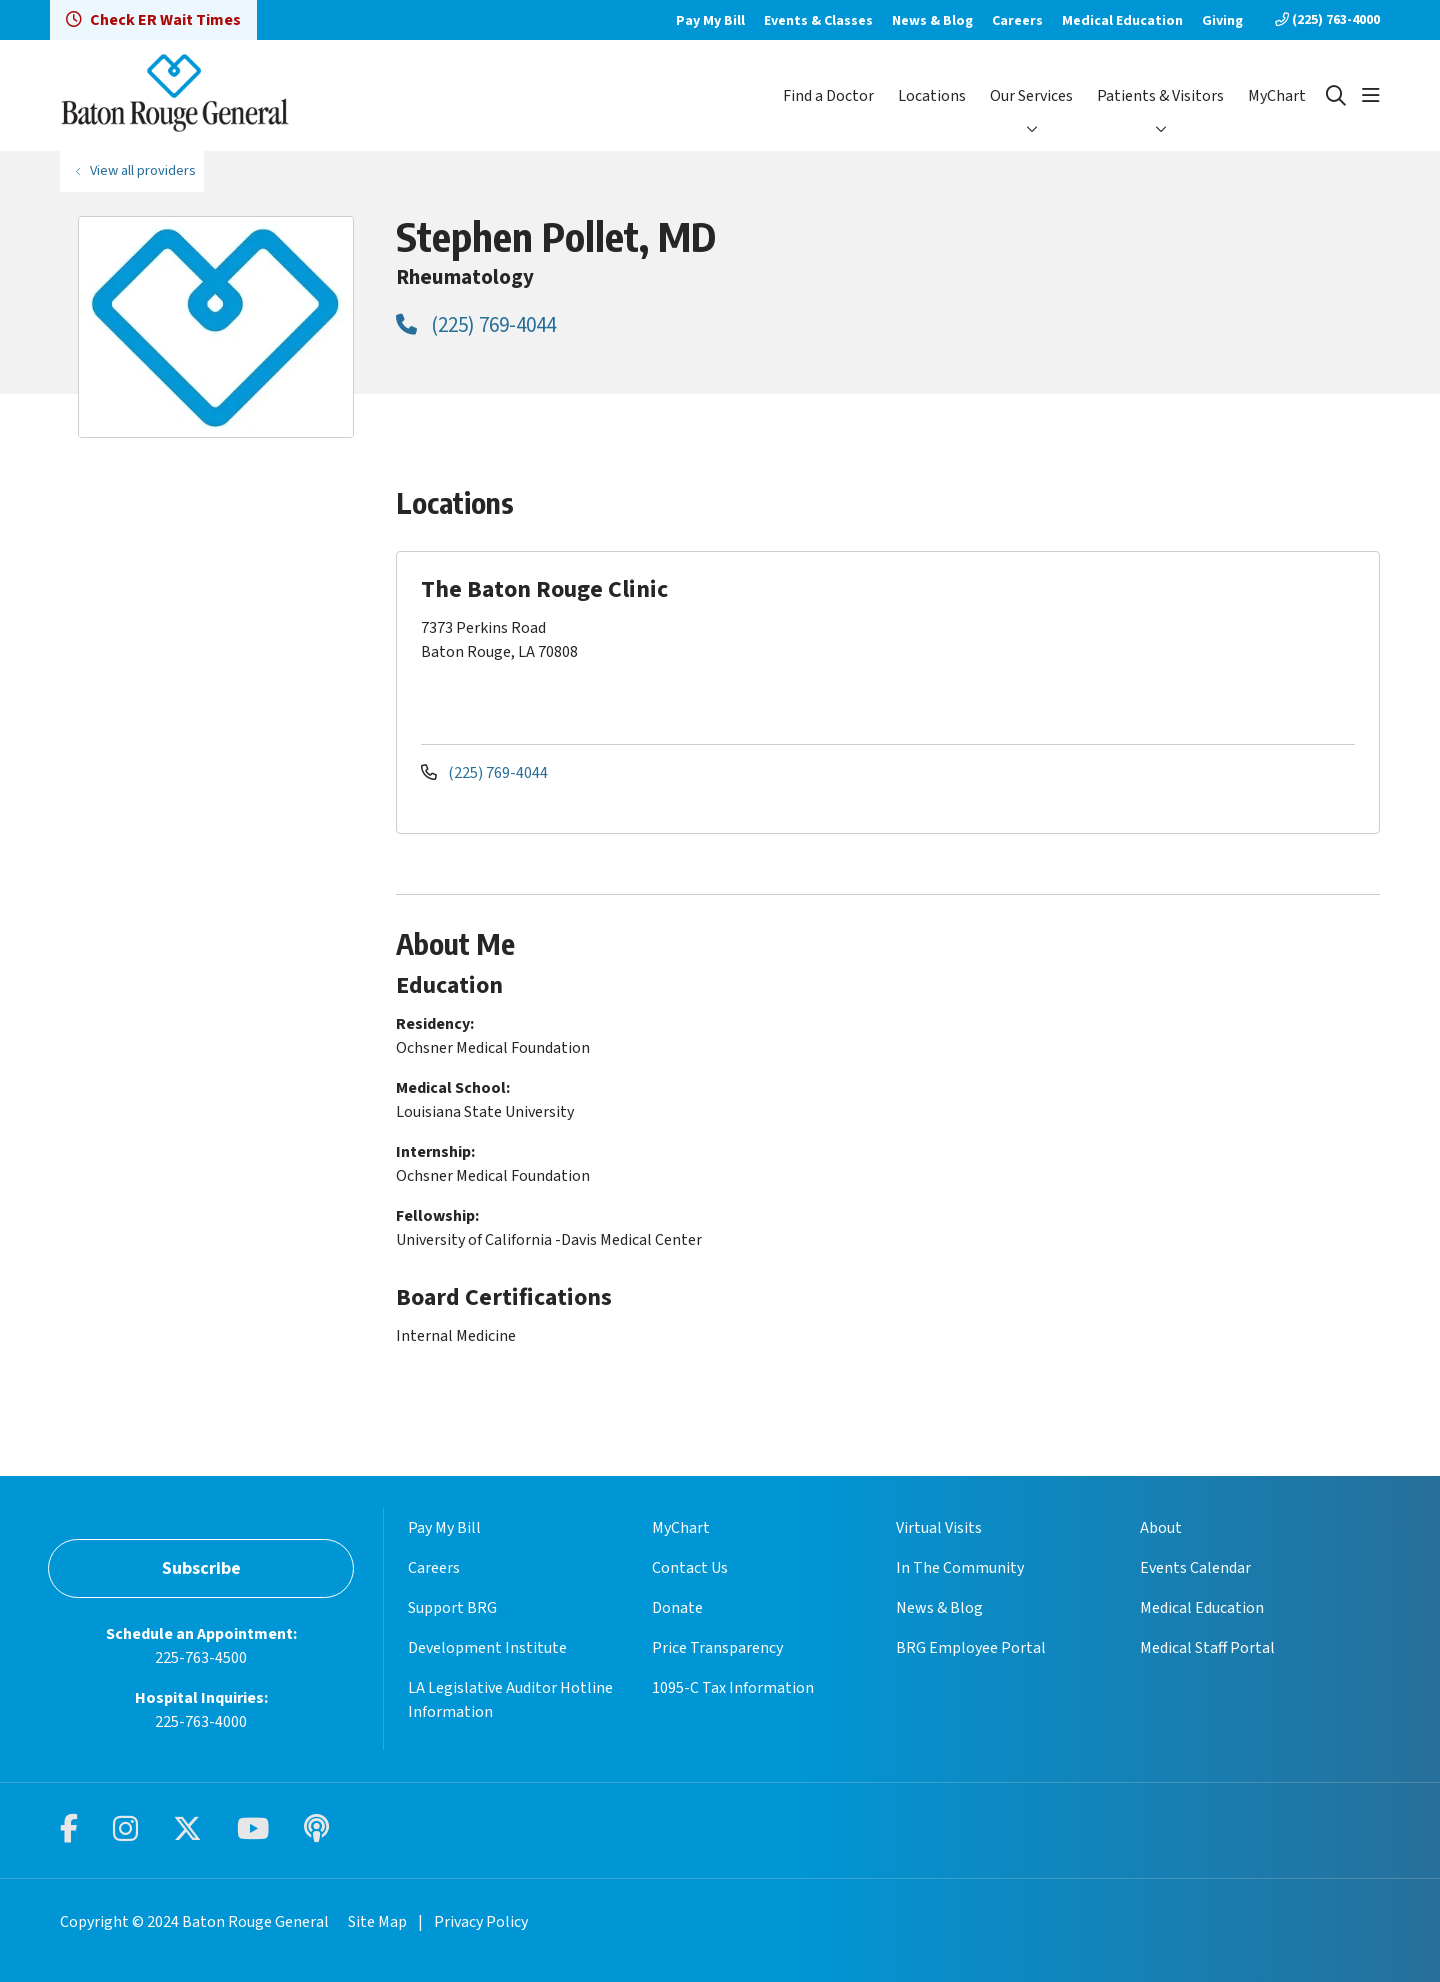  I want to click on (225) 763-4000, so click(1327, 20).